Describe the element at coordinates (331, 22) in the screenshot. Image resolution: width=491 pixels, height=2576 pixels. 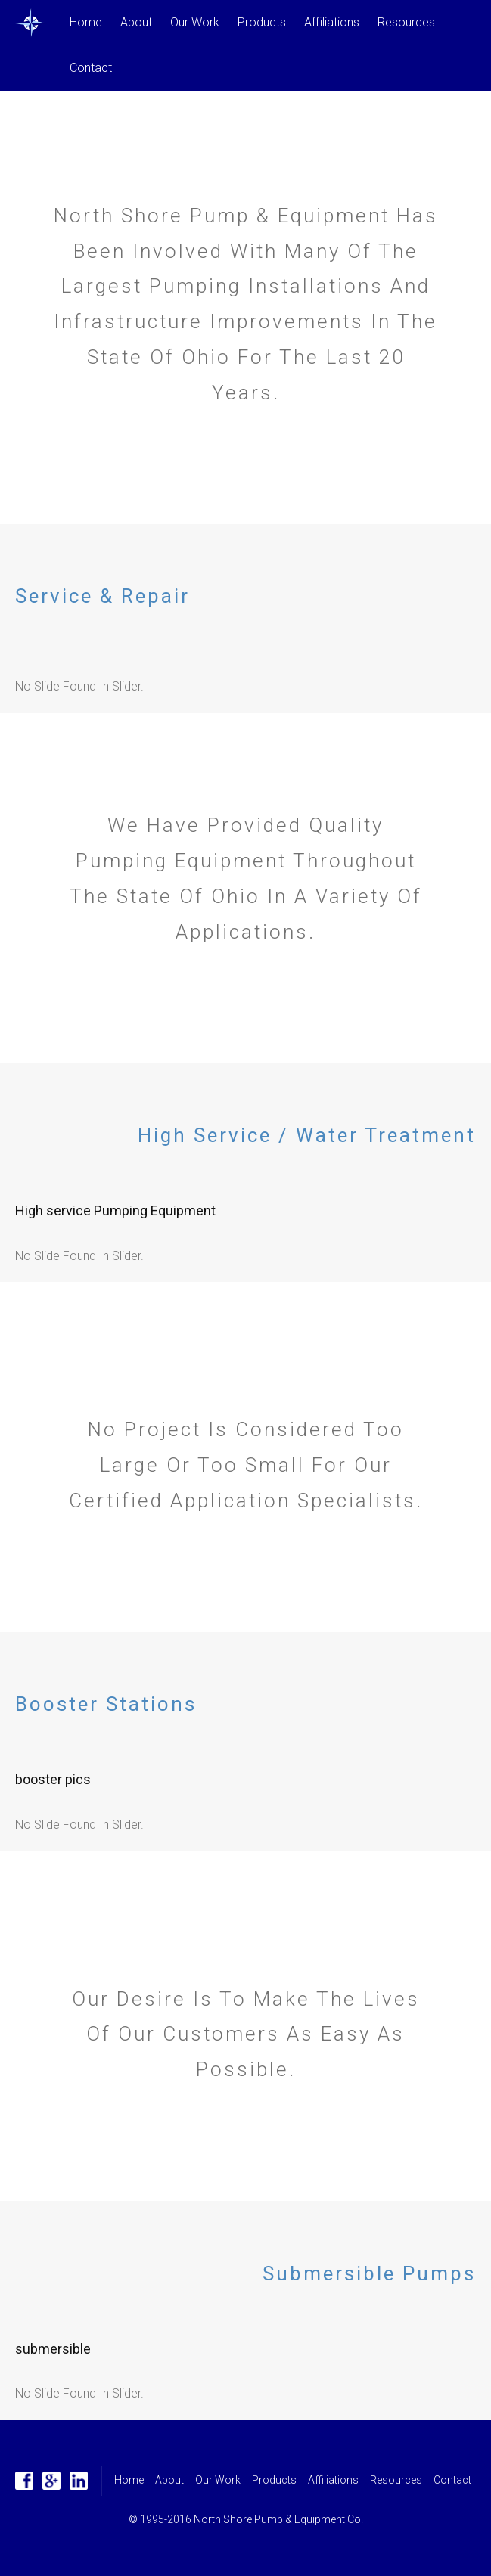
I see `Affiliations` at that location.